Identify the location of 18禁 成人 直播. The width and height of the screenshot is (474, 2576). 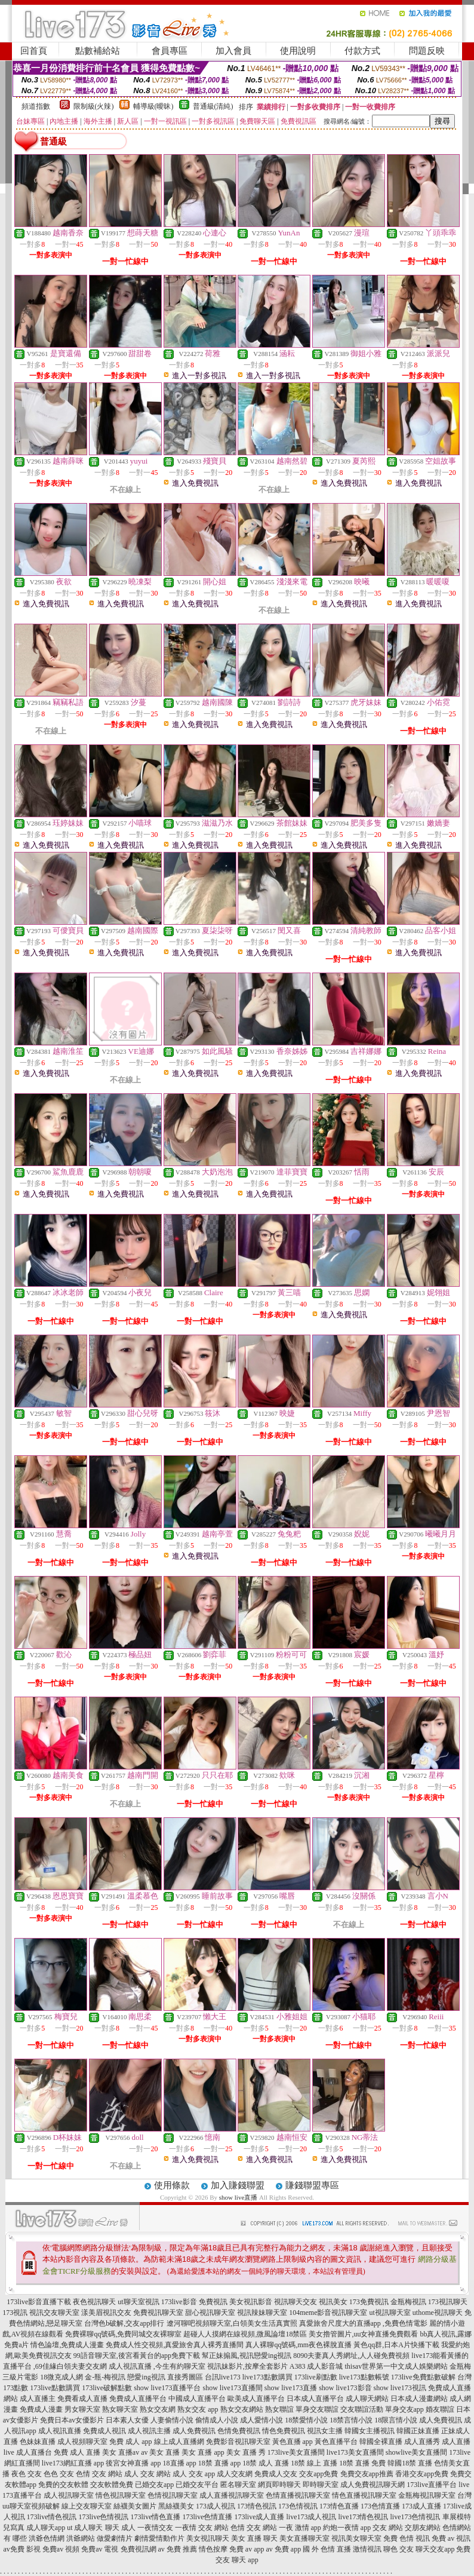
(265, 2463).